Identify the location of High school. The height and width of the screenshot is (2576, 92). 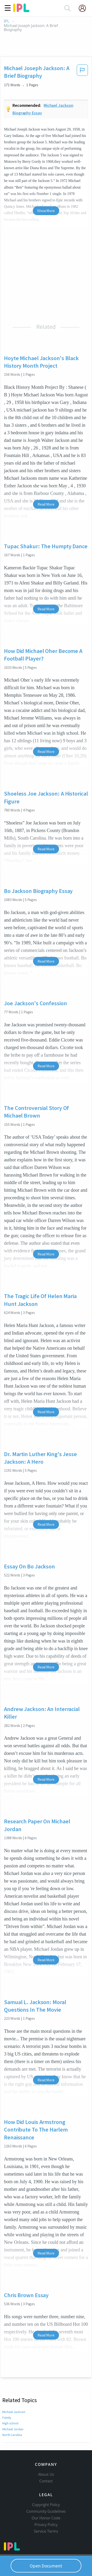
(10, 2423).